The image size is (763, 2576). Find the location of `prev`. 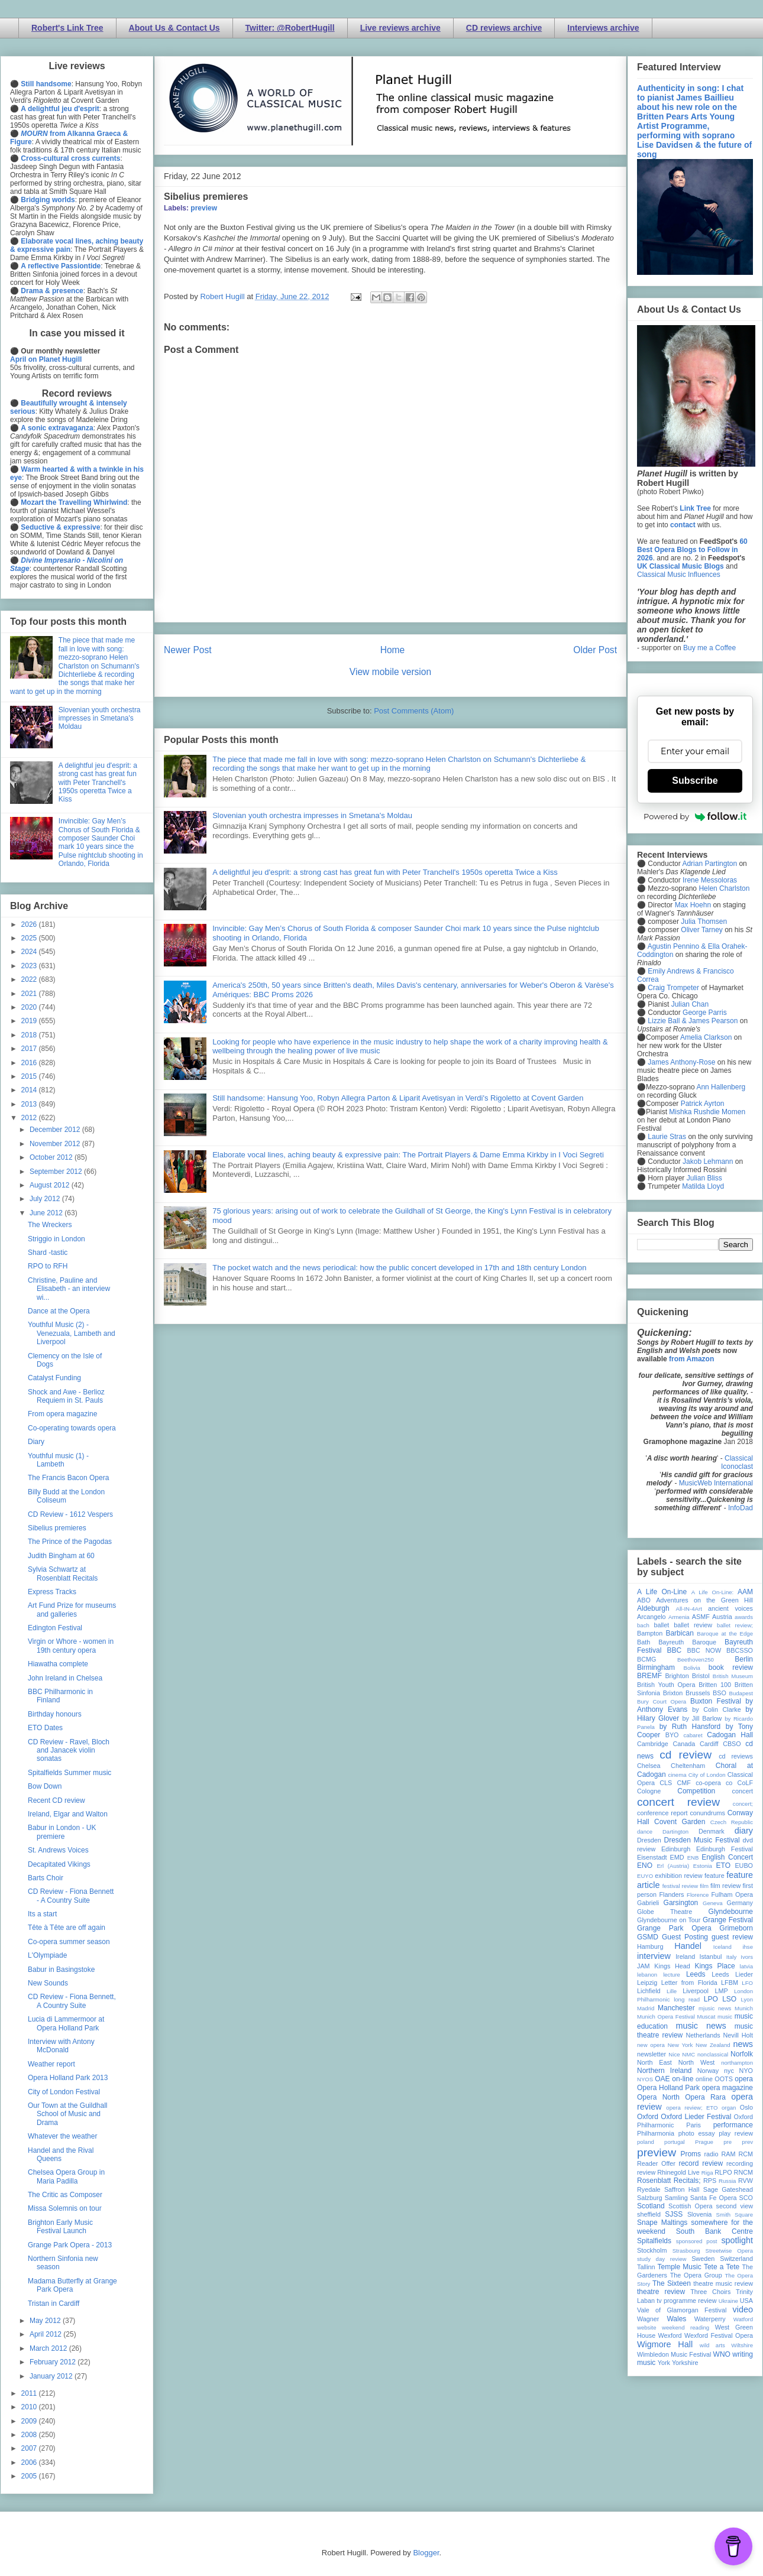

prev is located at coordinates (747, 2142).